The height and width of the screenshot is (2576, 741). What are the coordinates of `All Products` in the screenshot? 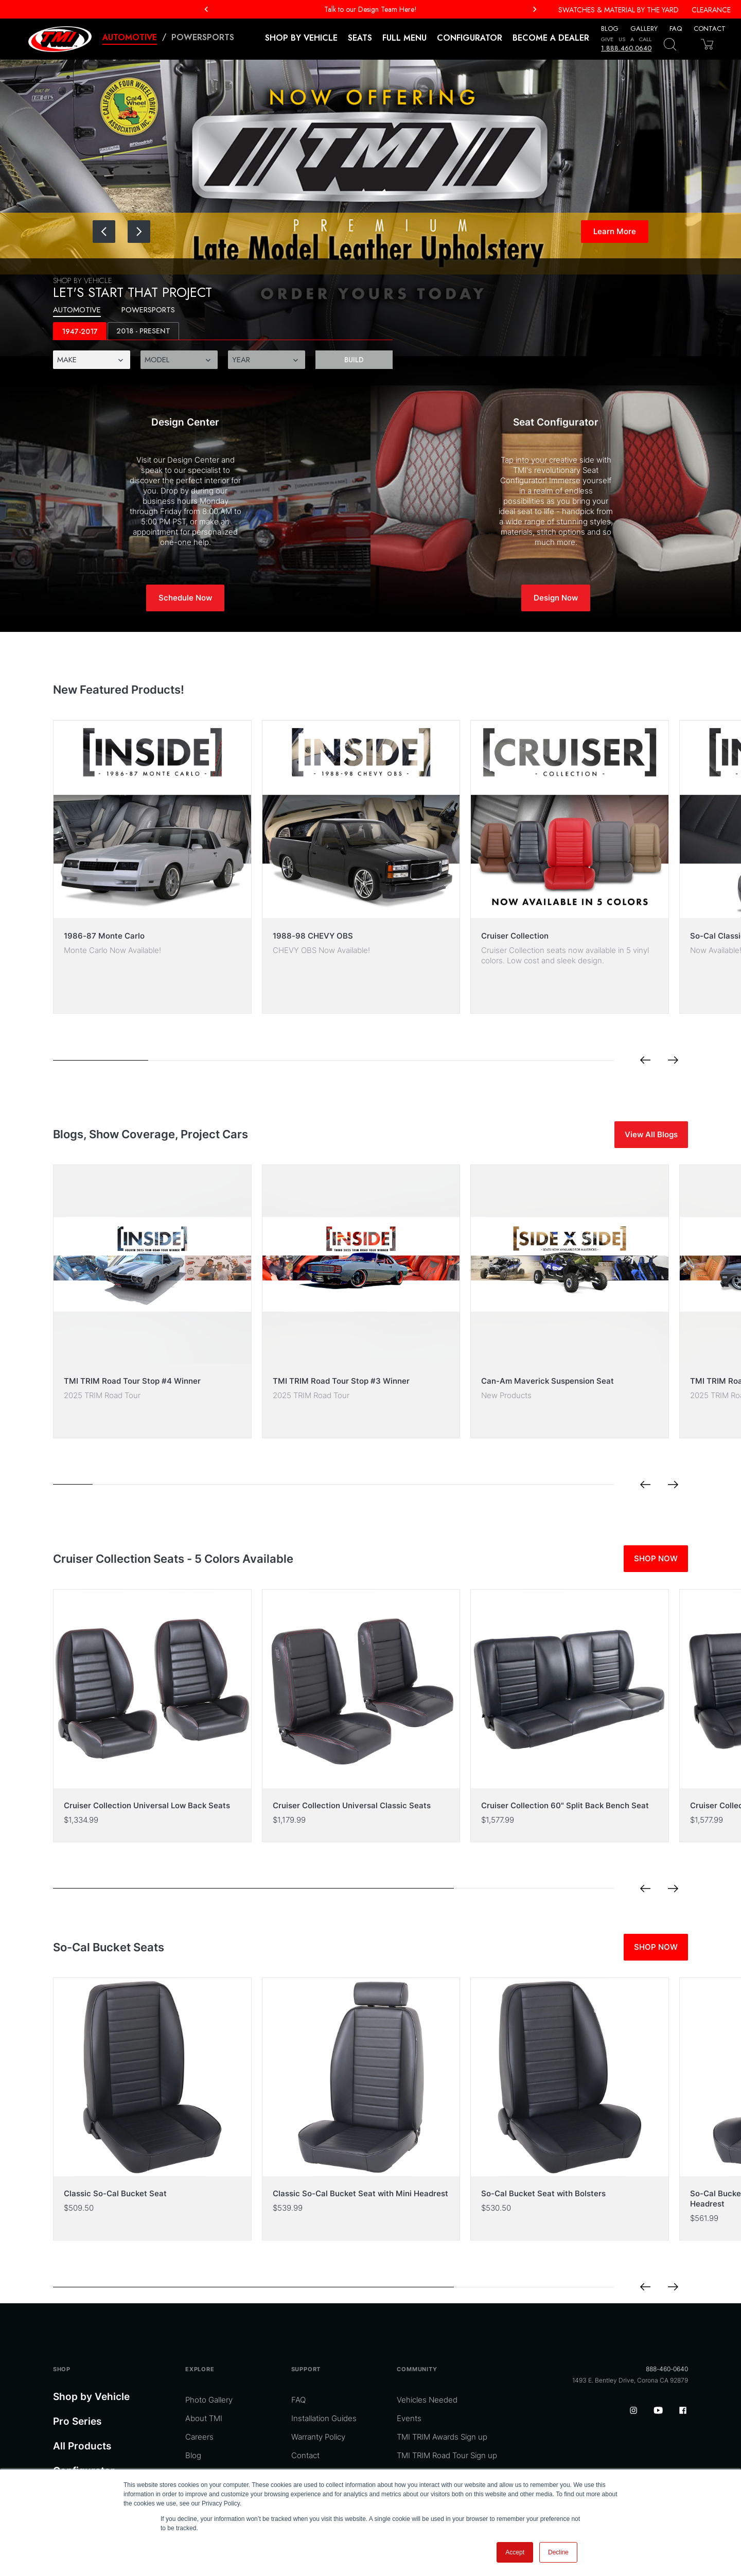 It's located at (82, 2446).